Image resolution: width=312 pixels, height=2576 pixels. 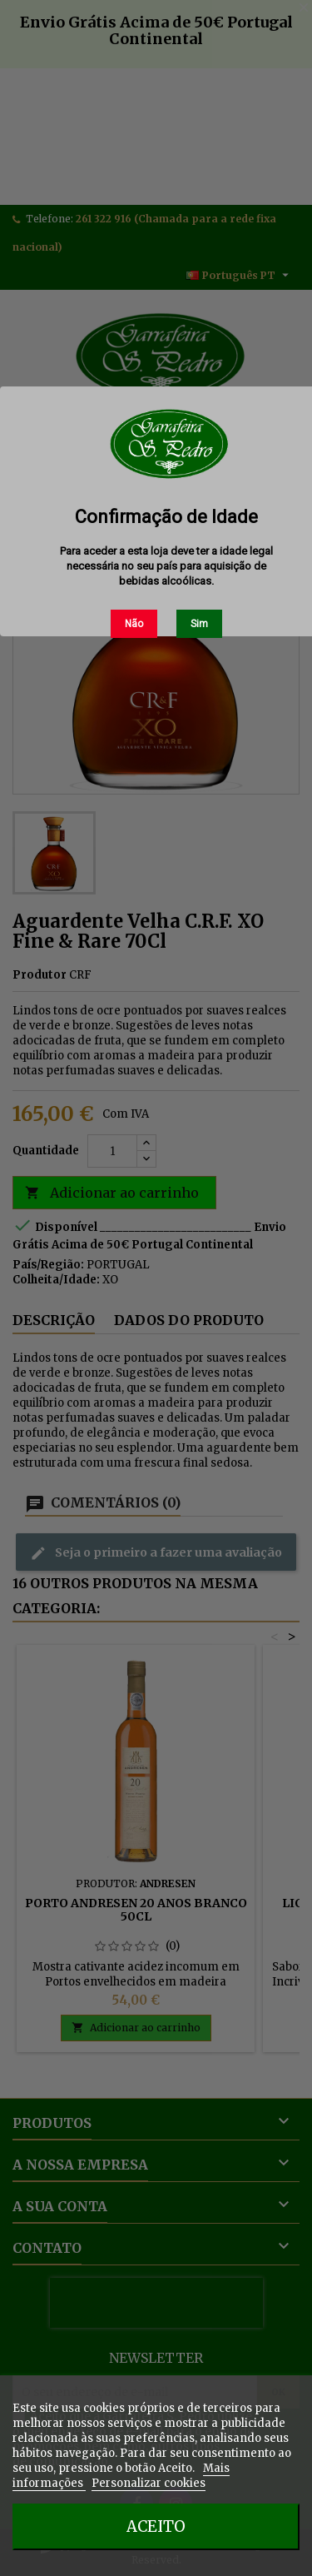 What do you see at coordinates (134, 624) in the screenshot?
I see `Não` at bounding box center [134, 624].